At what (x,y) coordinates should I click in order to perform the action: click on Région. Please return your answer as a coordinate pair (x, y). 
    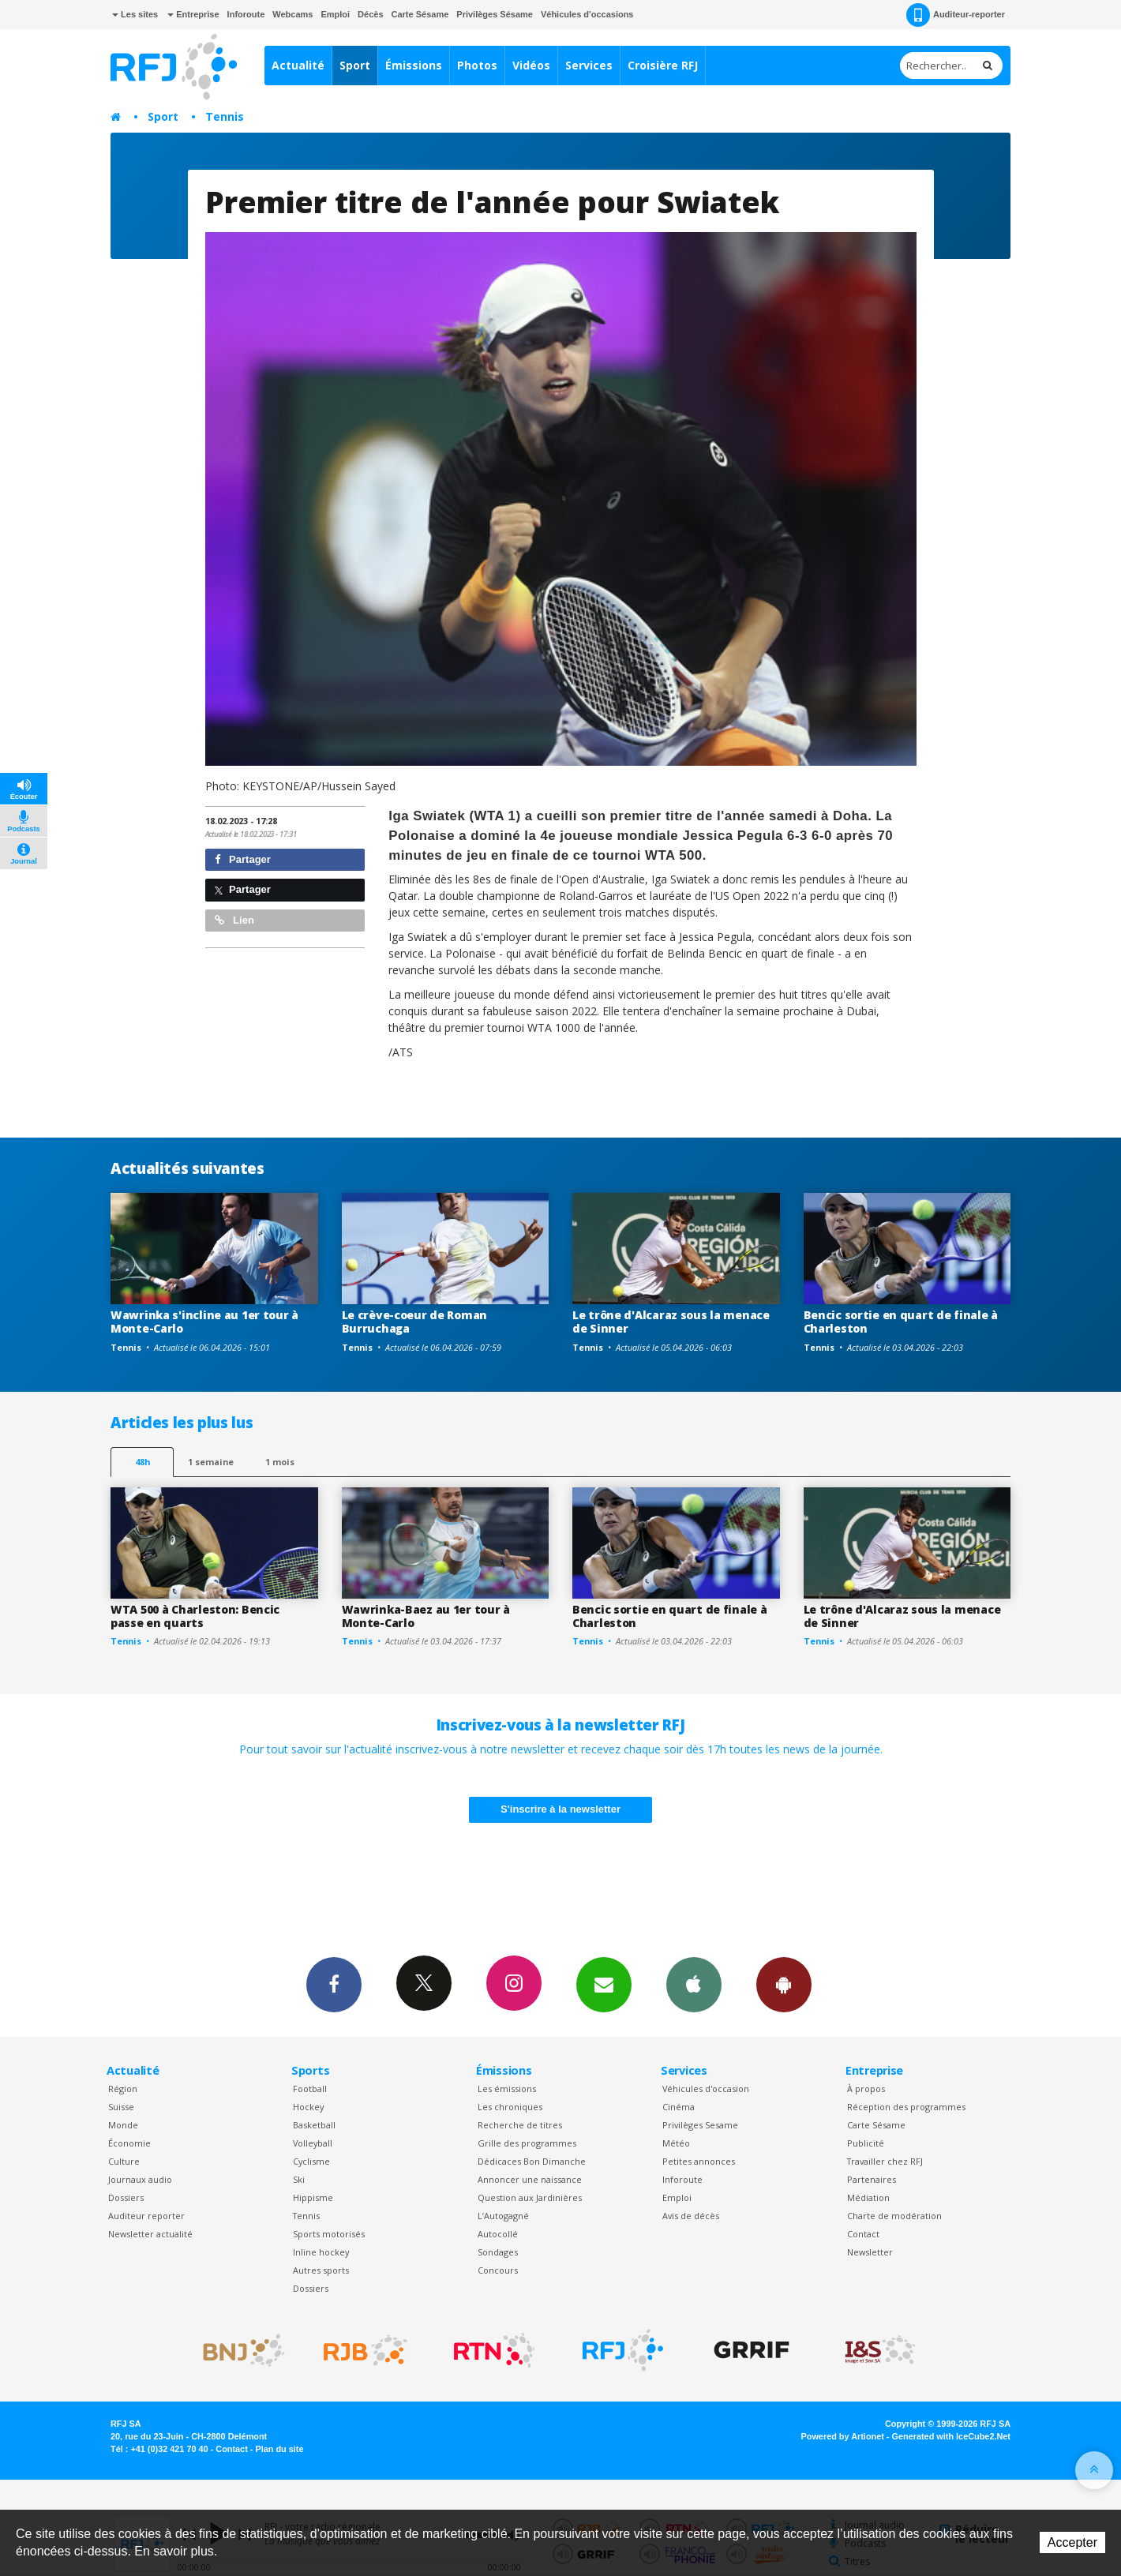
    Looking at the image, I should click on (122, 2088).